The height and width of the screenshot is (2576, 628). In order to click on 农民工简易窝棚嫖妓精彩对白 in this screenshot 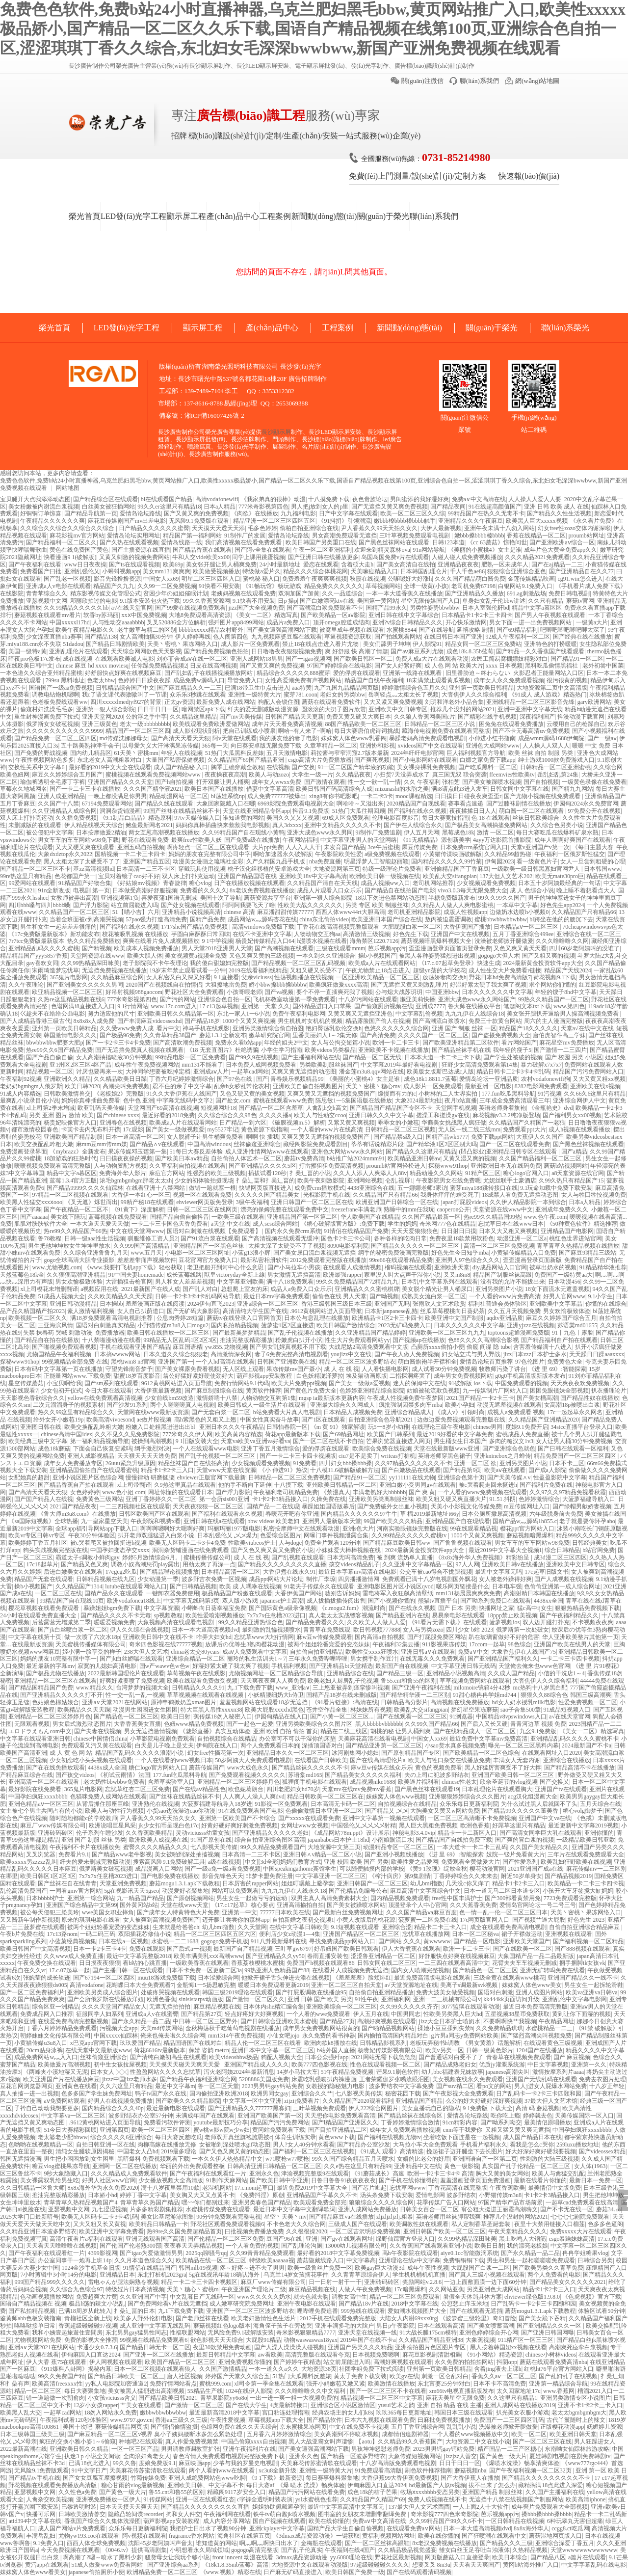, I will do `click(509, 658)`.